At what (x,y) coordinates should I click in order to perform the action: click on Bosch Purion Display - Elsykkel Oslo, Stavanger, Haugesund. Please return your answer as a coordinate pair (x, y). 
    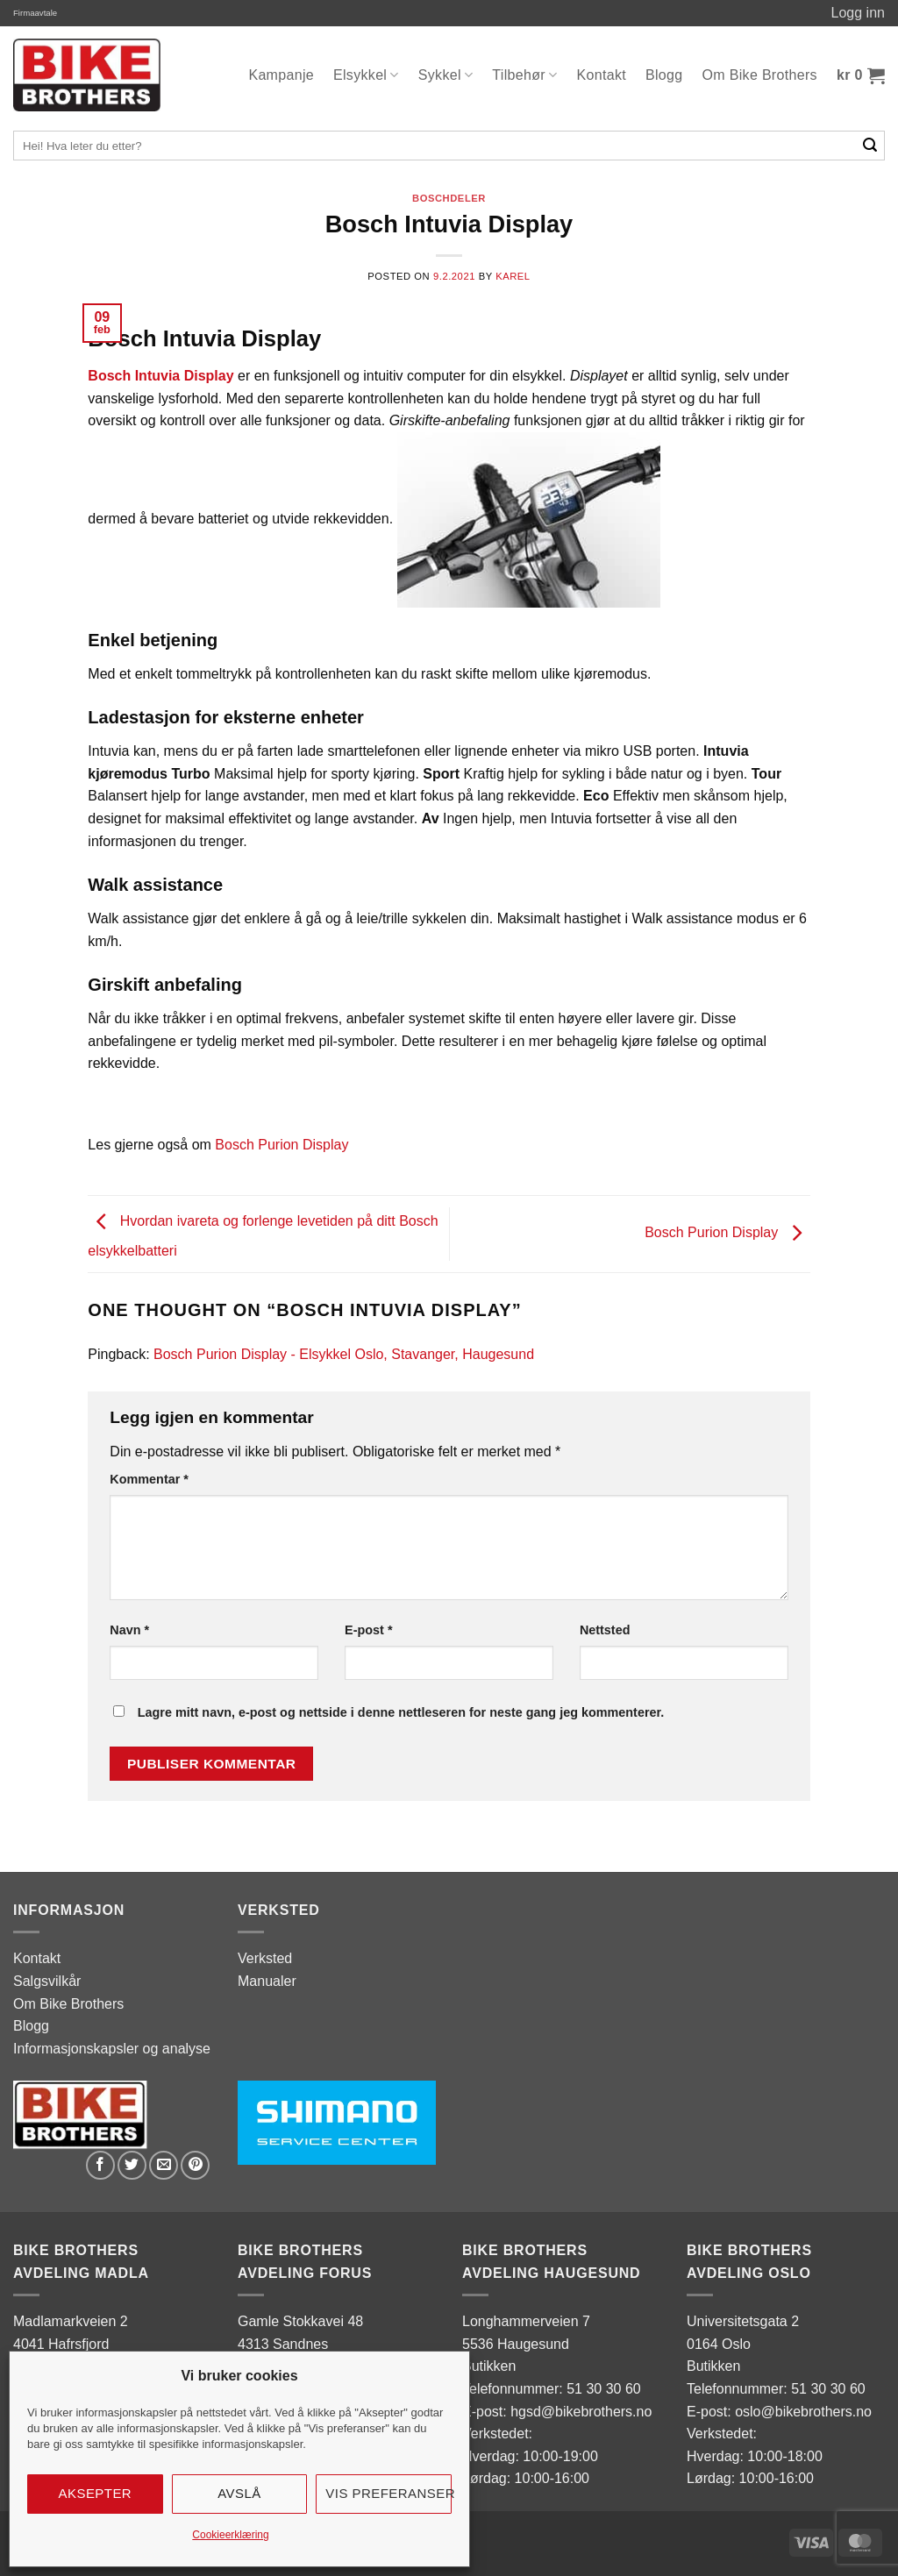
    Looking at the image, I should click on (343, 1354).